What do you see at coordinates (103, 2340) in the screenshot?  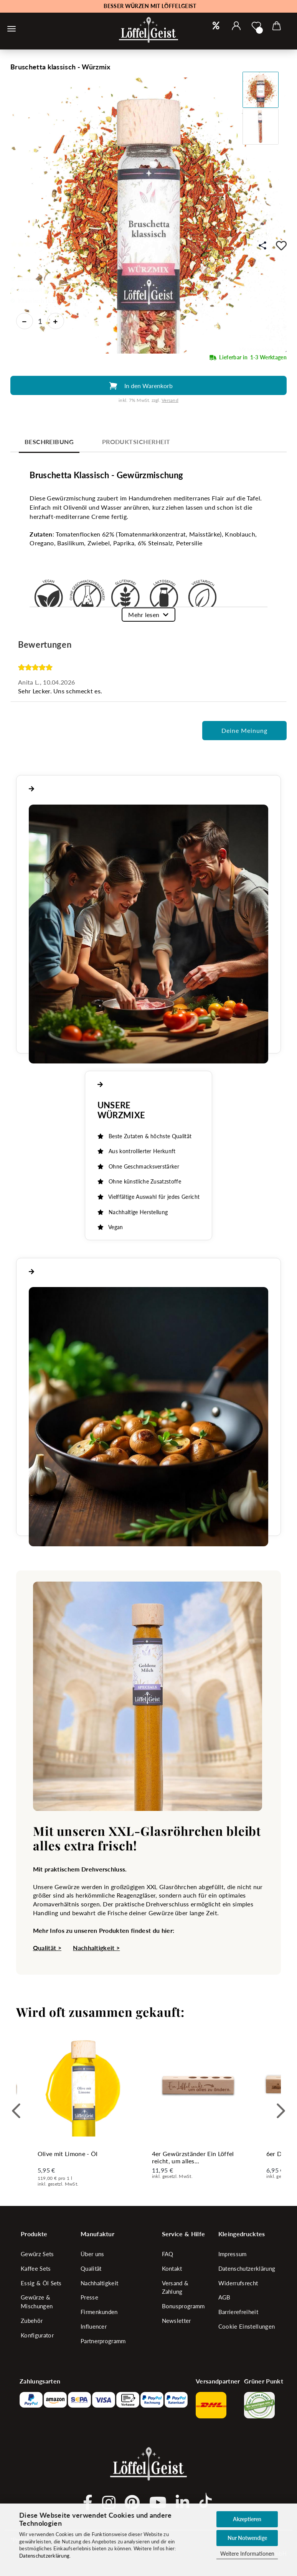 I see `Partnerprogramm` at bounding box center [103, 2340].